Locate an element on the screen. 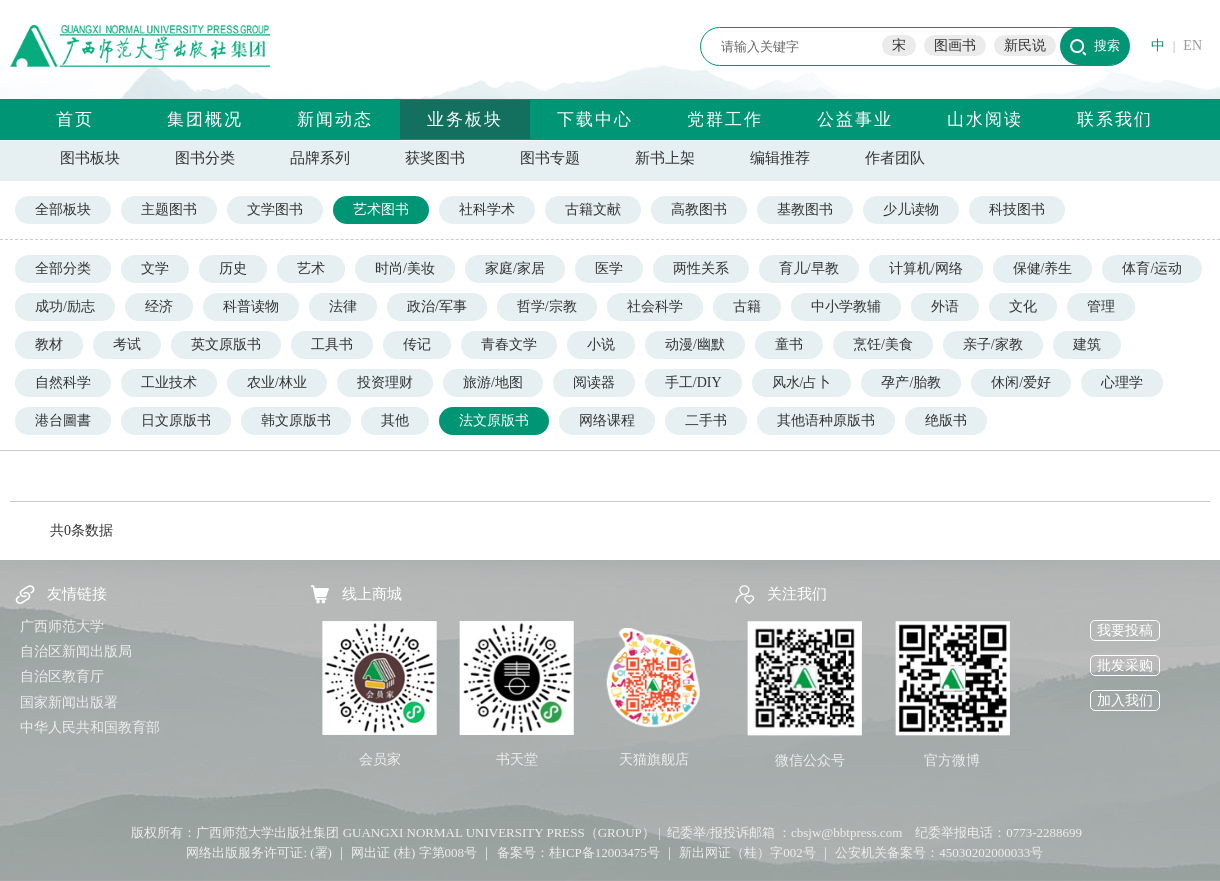  考试 is located at coordinates (127, 344).